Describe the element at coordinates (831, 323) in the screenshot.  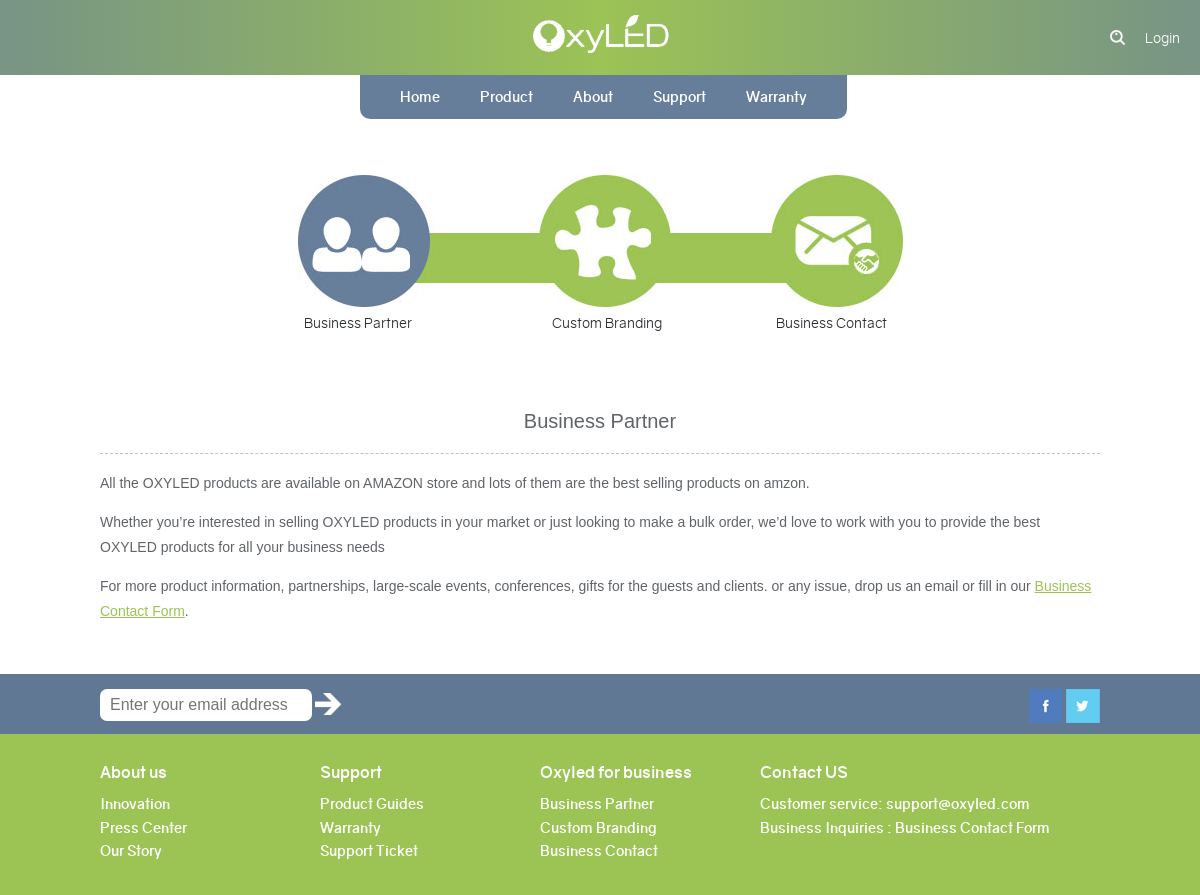
I see `Business Contact` at that location.